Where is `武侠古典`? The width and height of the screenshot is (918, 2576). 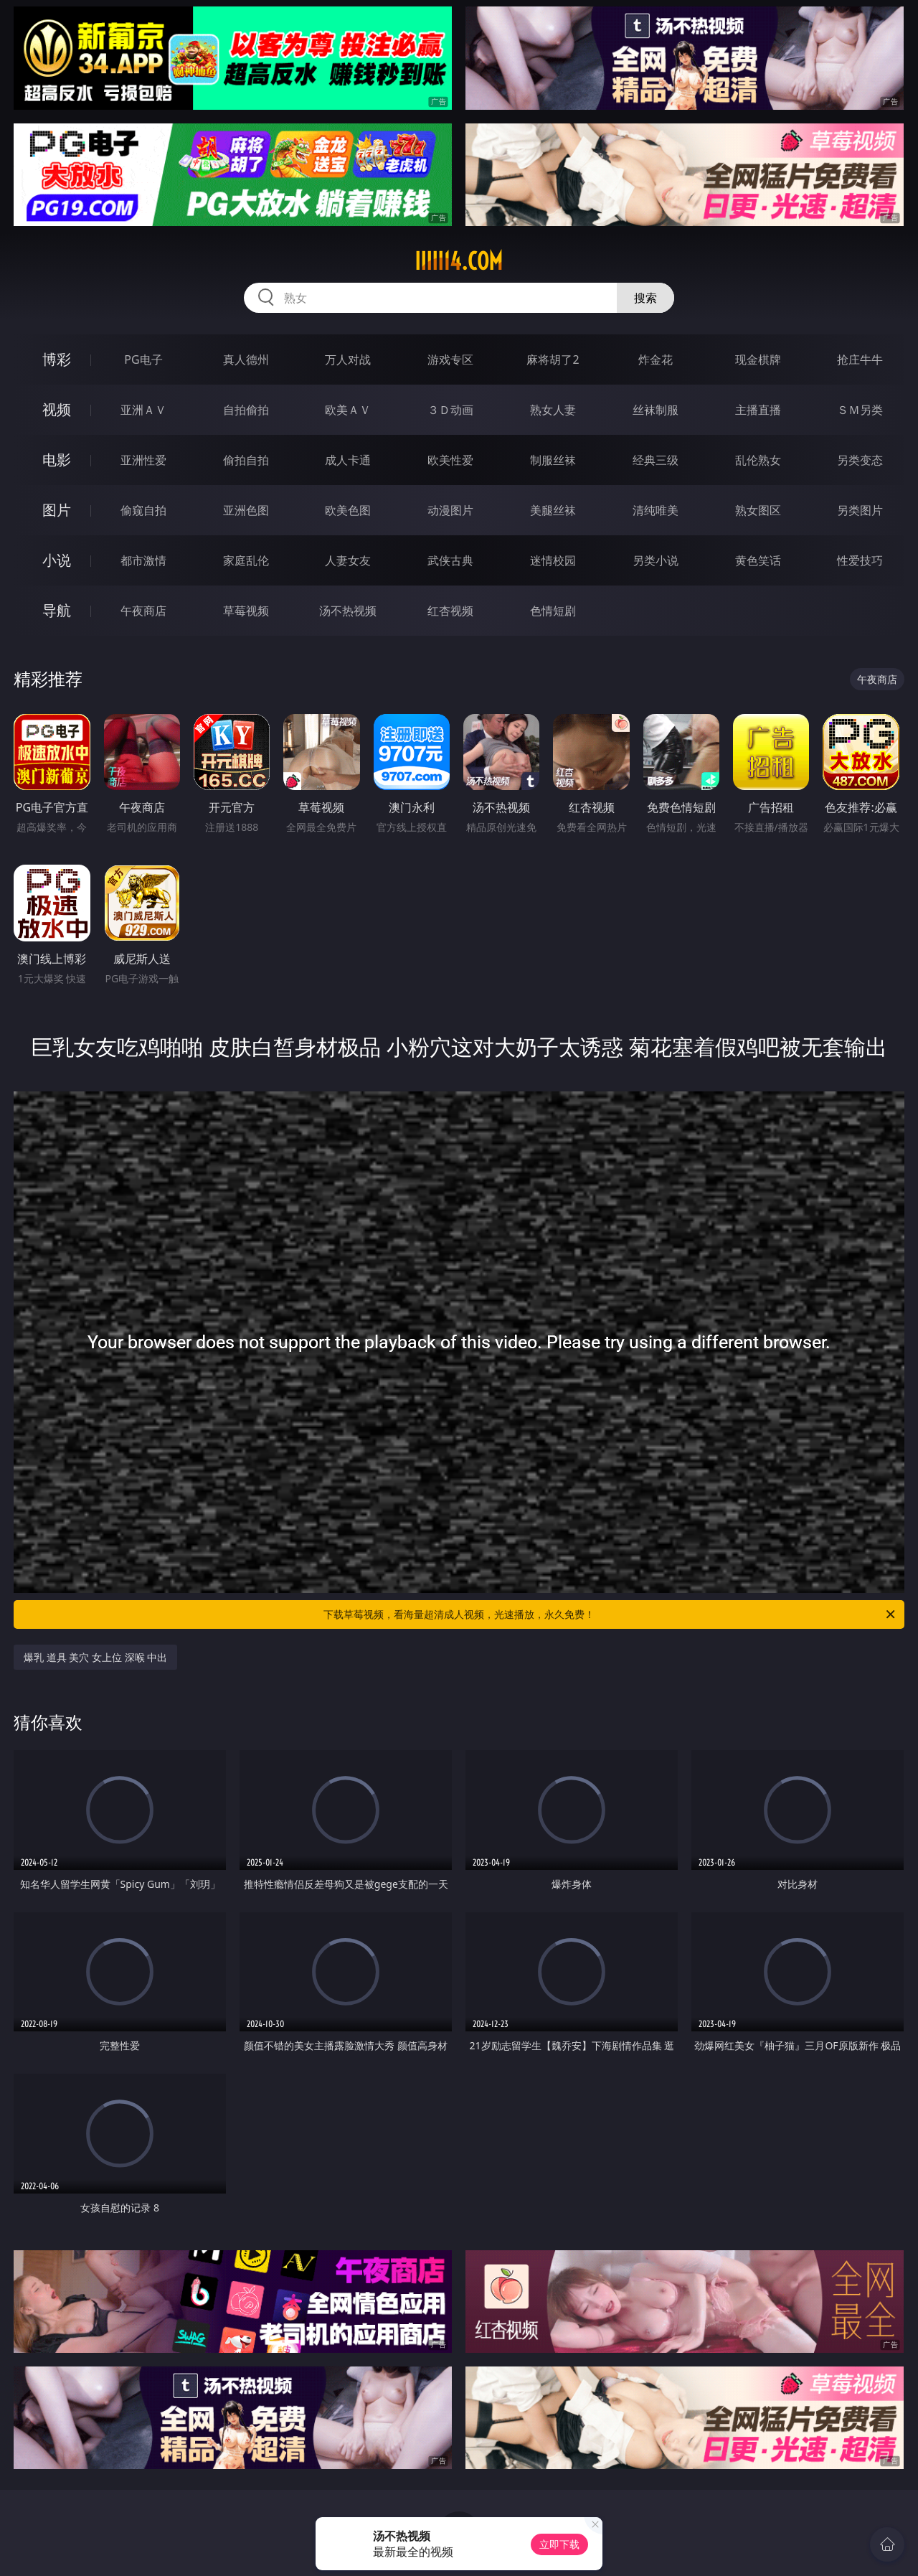
武侠古典 is located at coordinates (450, 560).